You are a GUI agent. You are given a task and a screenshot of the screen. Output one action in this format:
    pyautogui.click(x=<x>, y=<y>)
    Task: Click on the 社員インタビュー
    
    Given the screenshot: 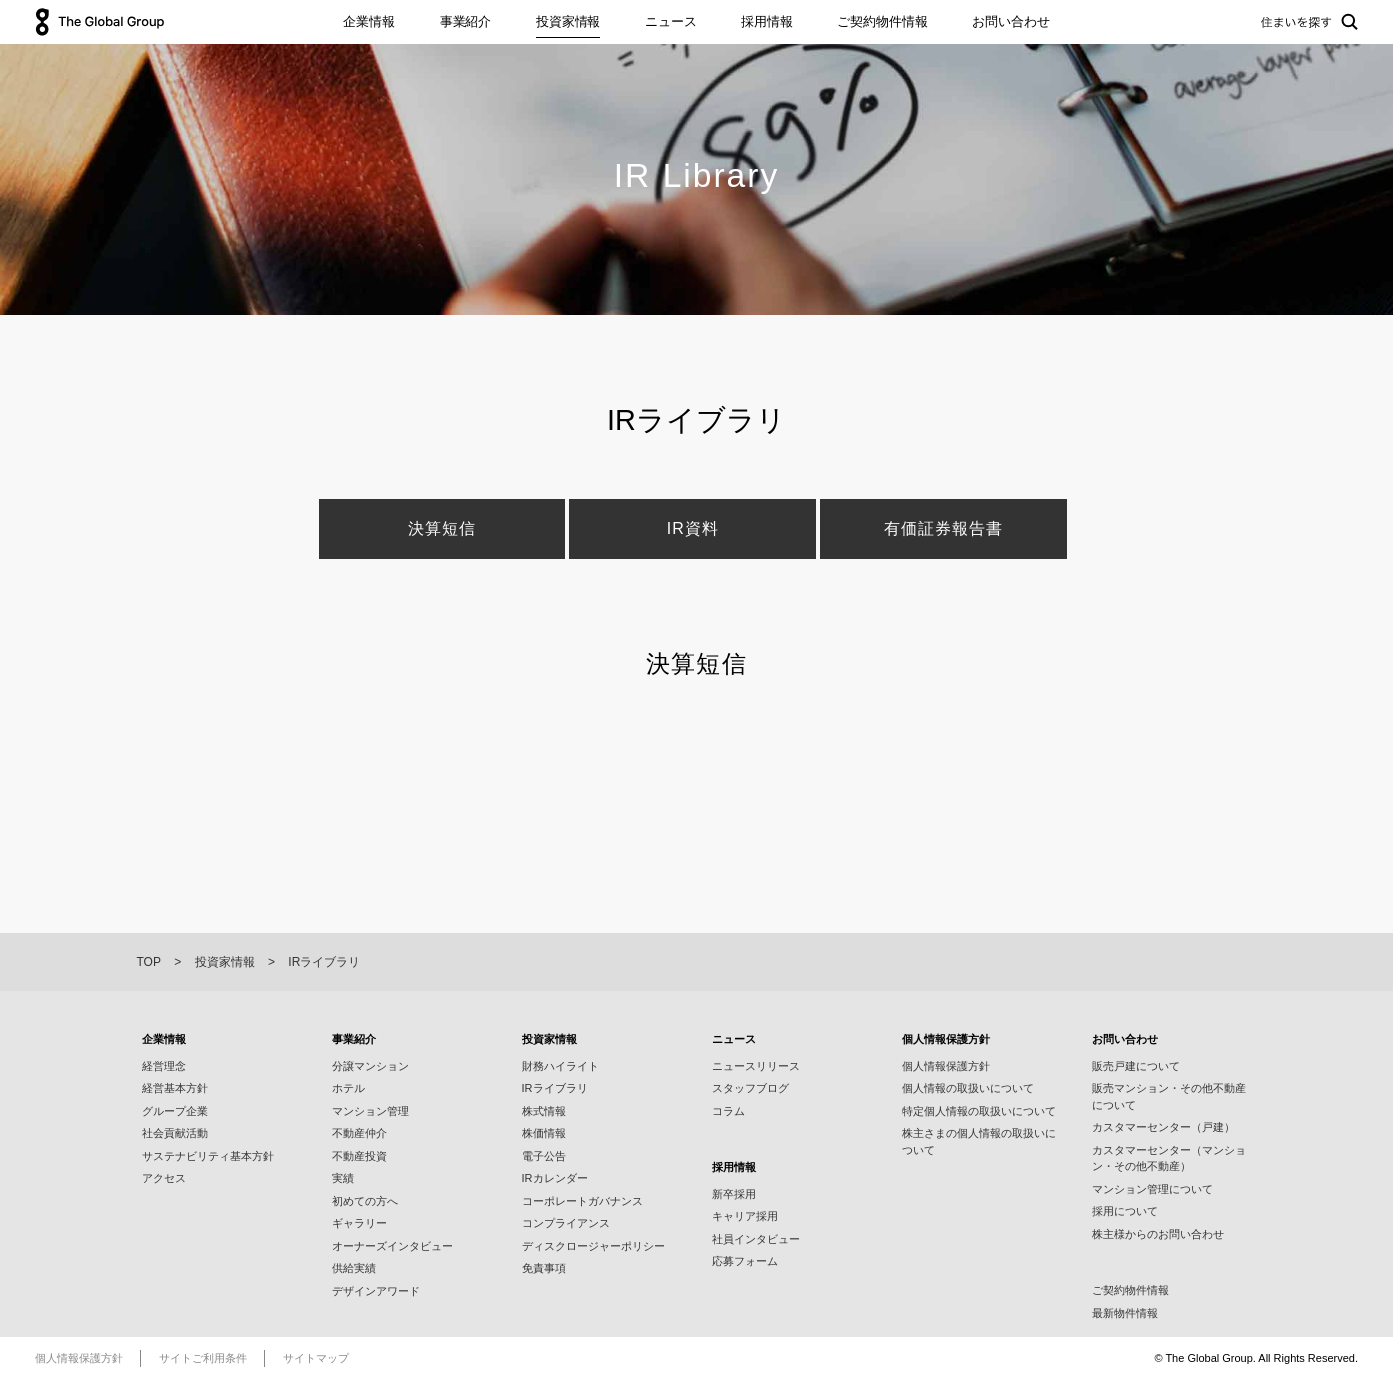 What is the action you would take?
    pyautogui.click(x=756, y=1239)
    